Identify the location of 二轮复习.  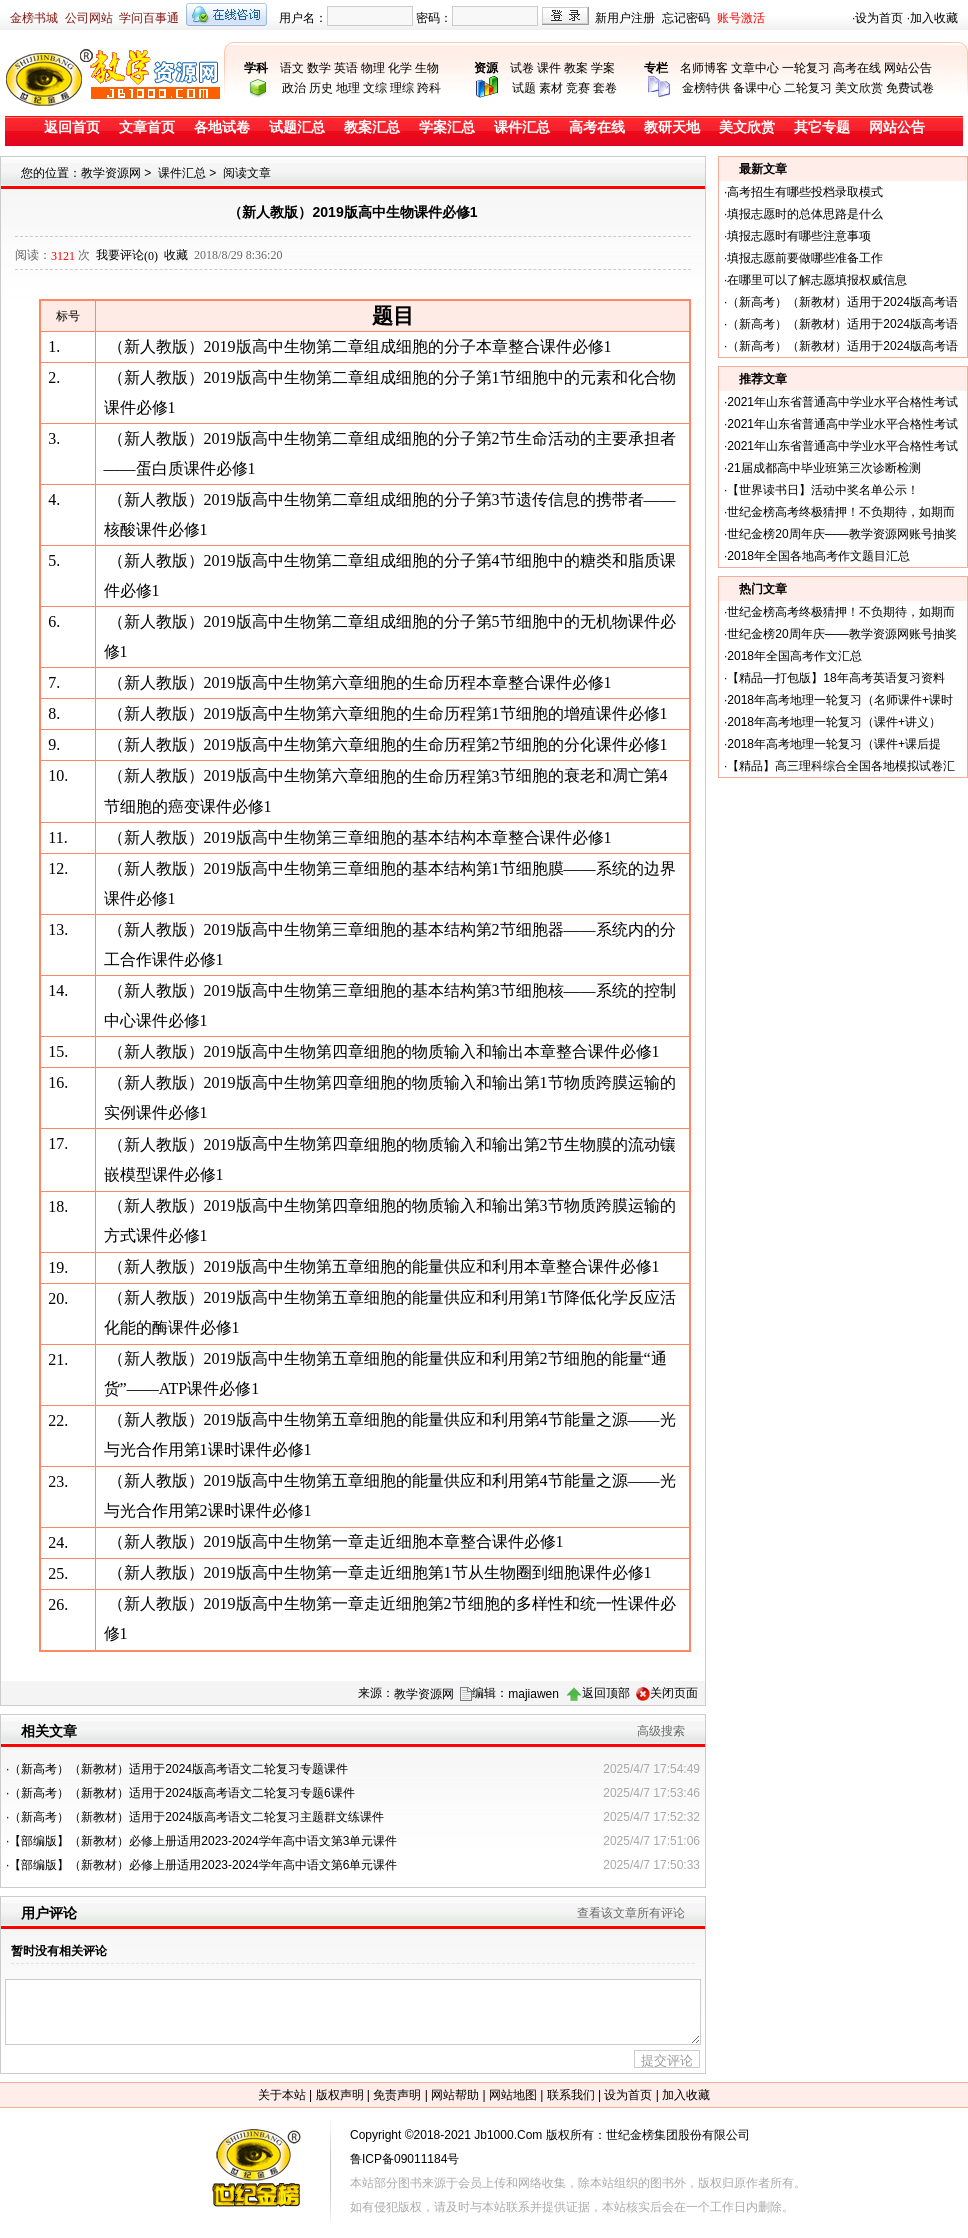
(808, 88).